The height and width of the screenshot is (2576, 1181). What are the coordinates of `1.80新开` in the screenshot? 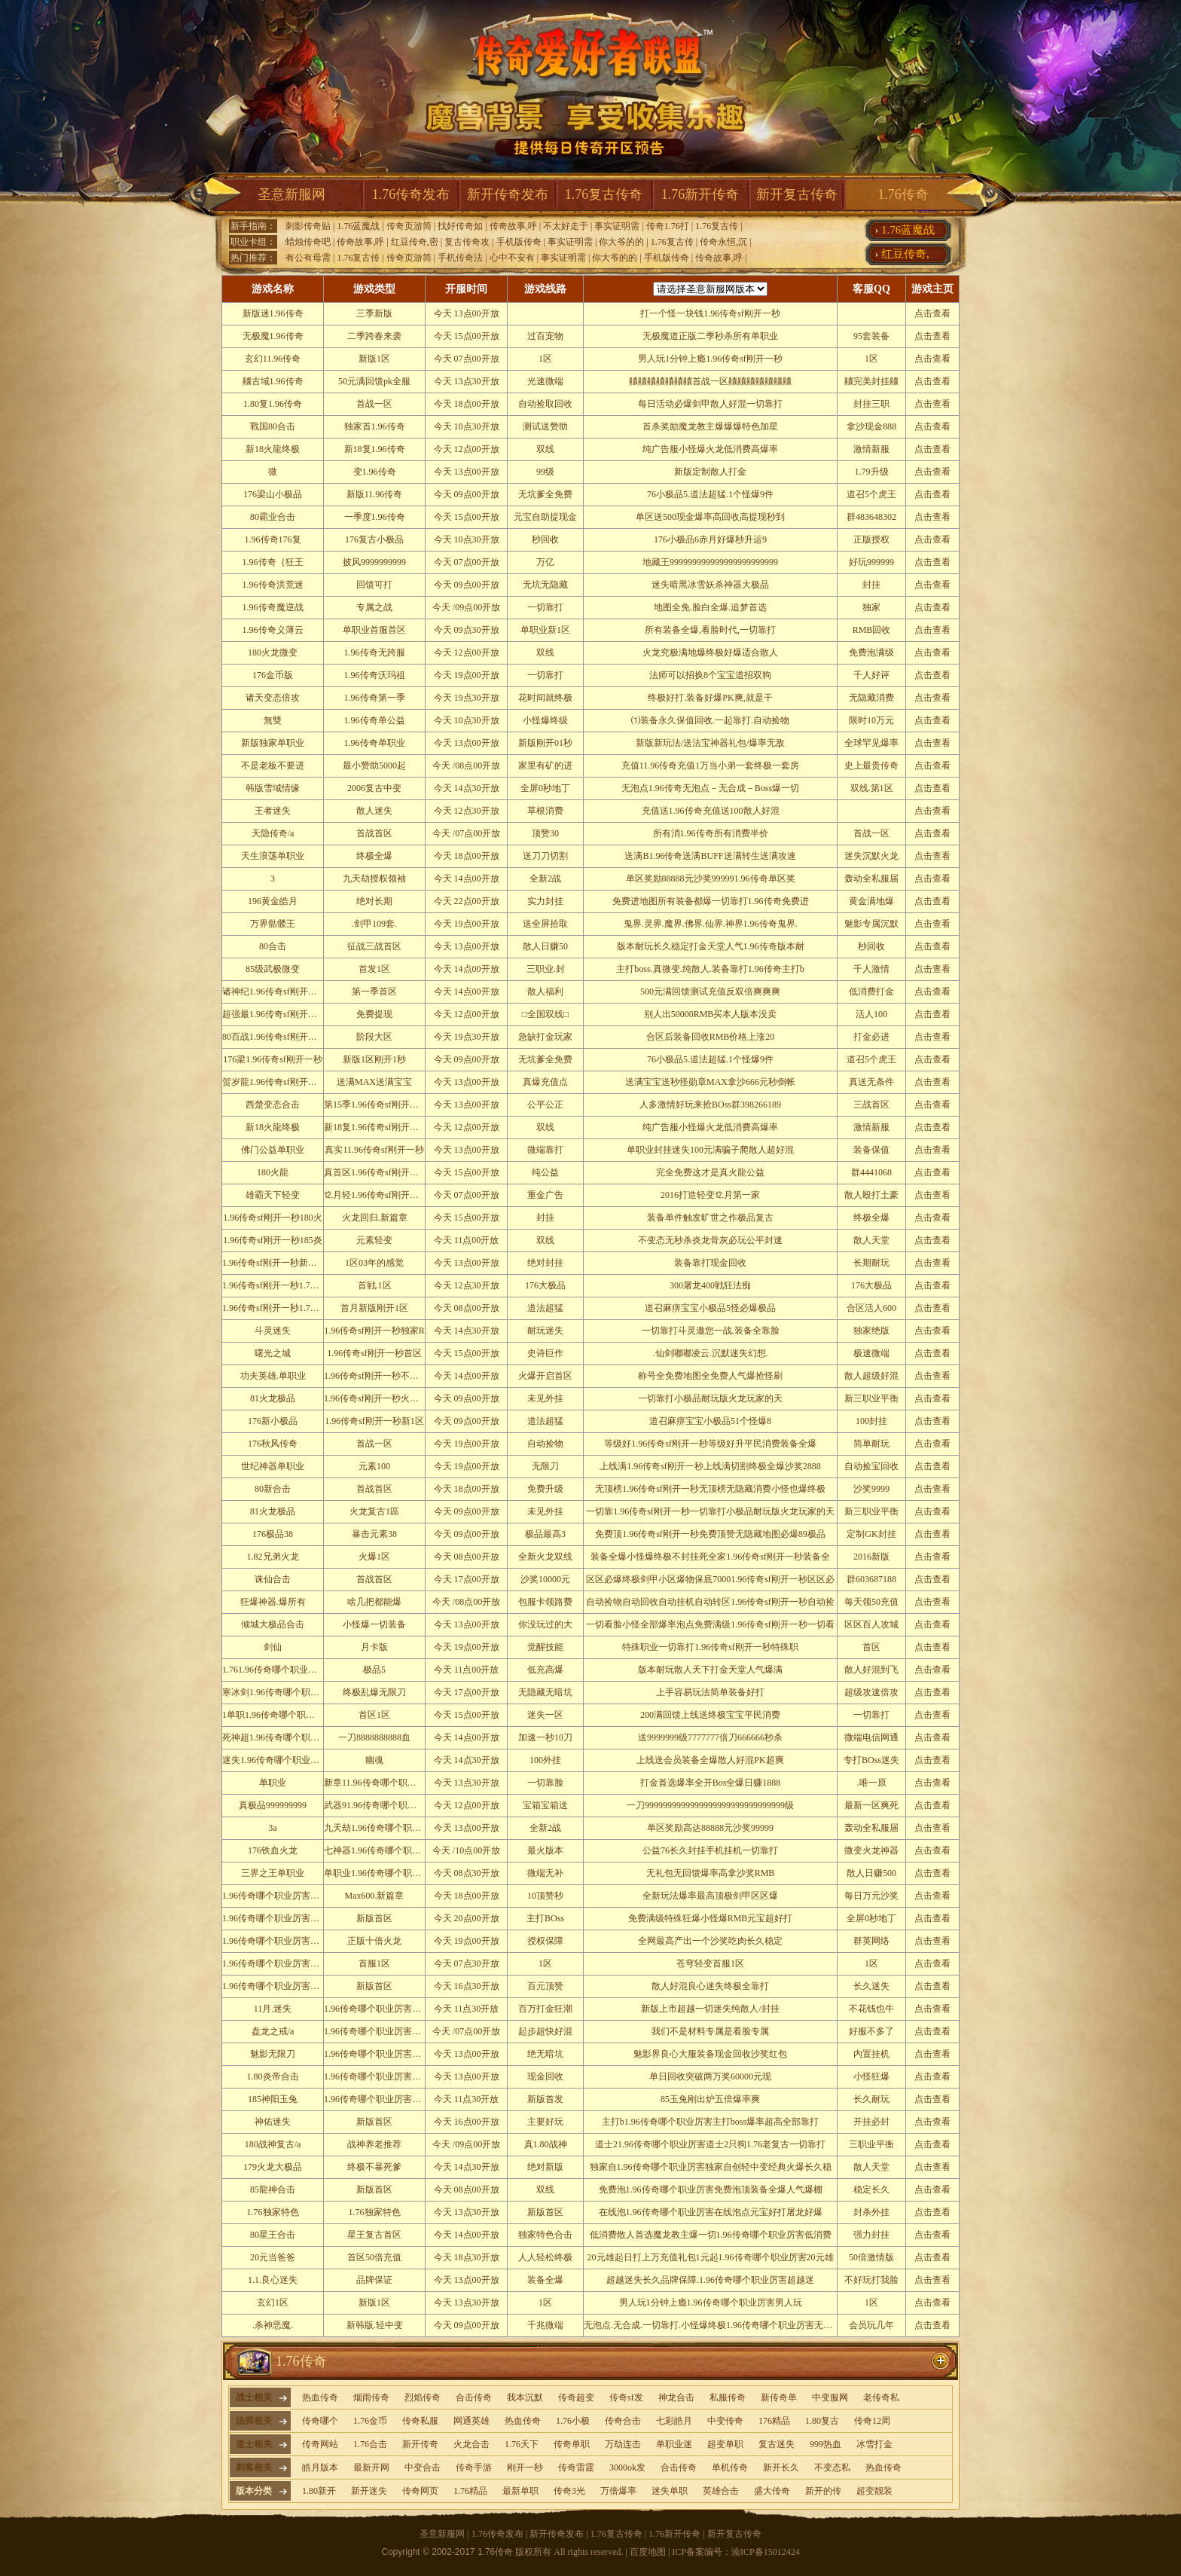 It's located at (319, 2491).